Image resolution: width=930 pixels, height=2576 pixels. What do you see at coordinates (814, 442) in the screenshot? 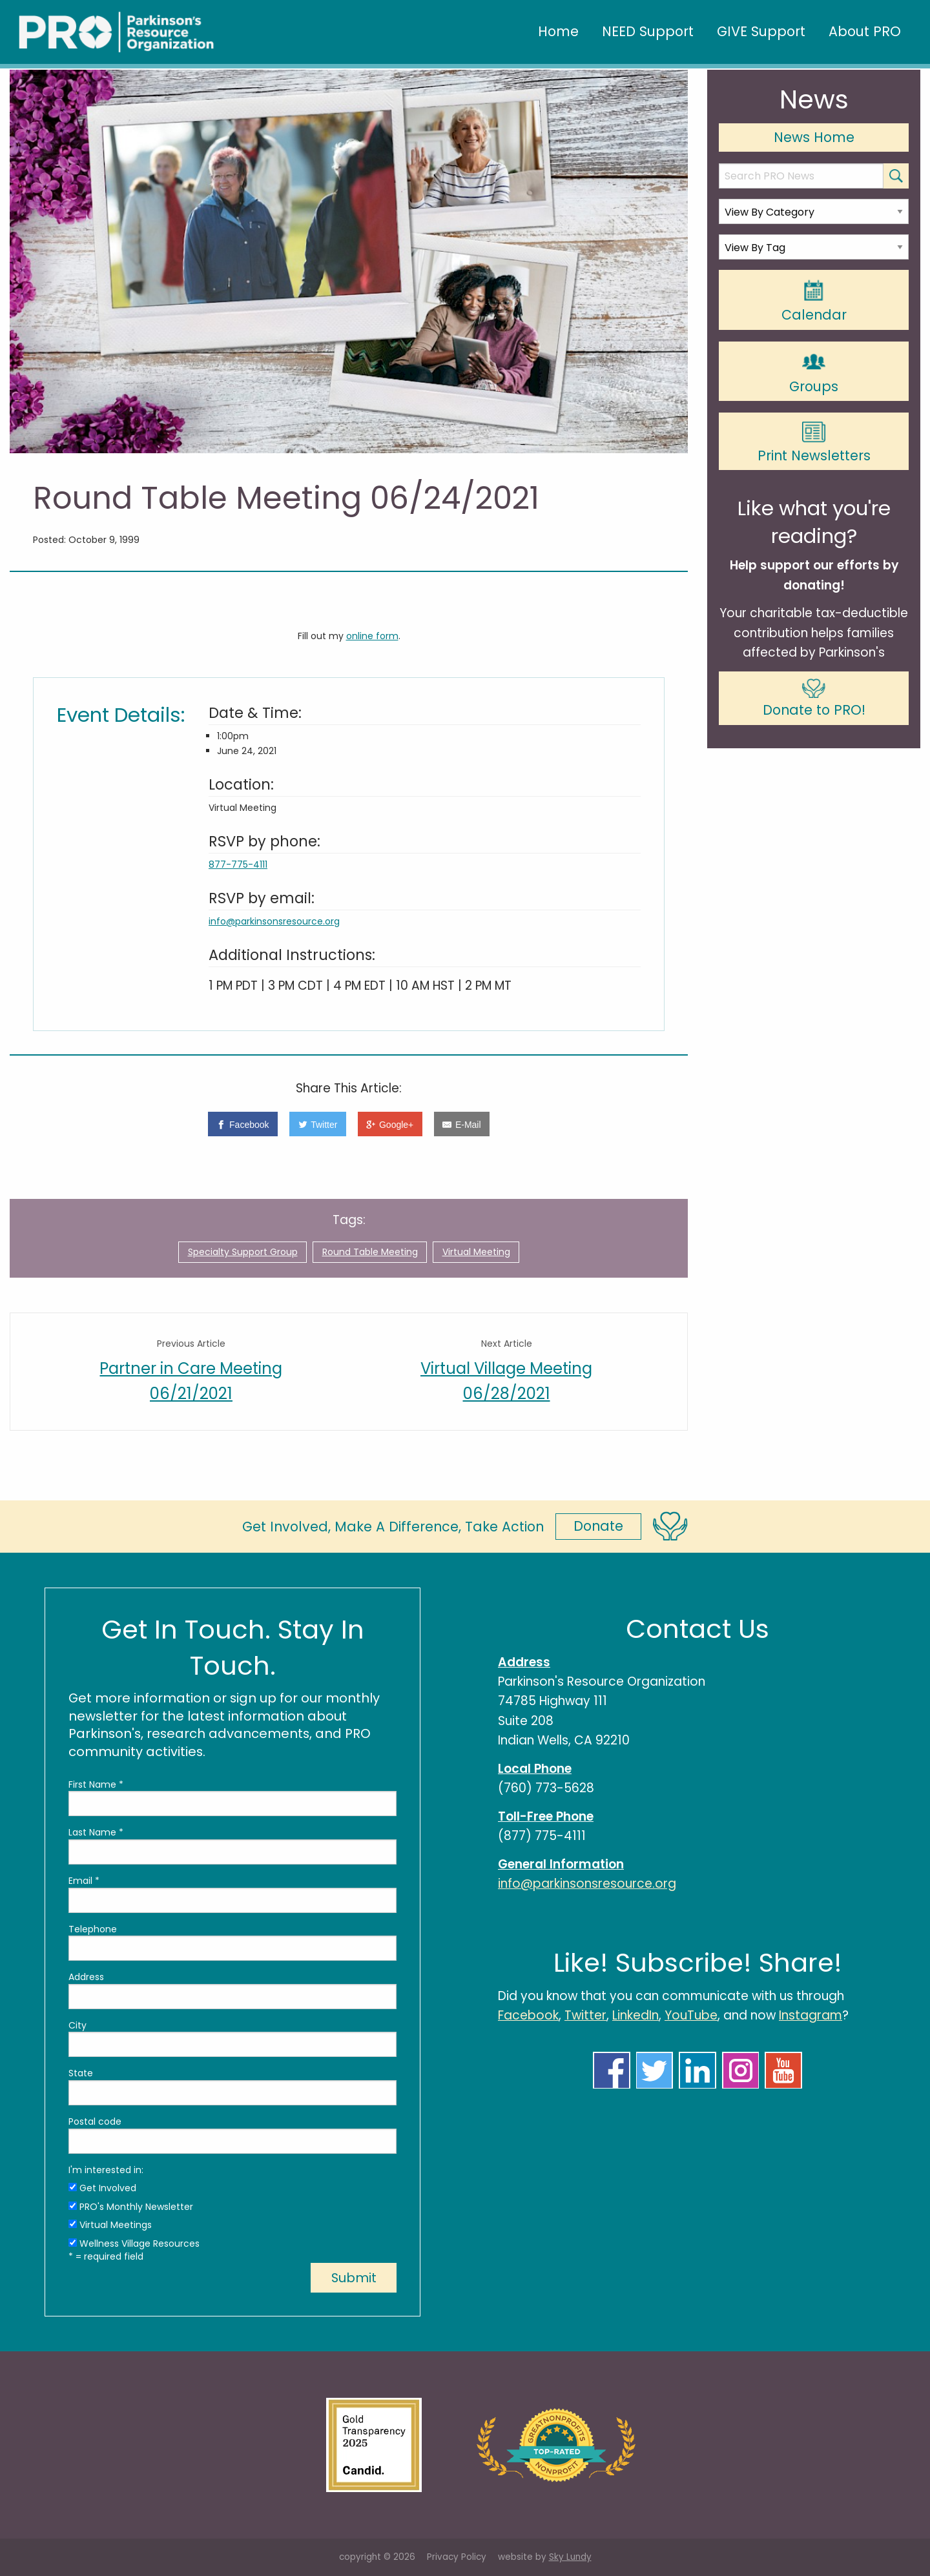
I see `Print Newsletters` at bounding box center [814, 442].